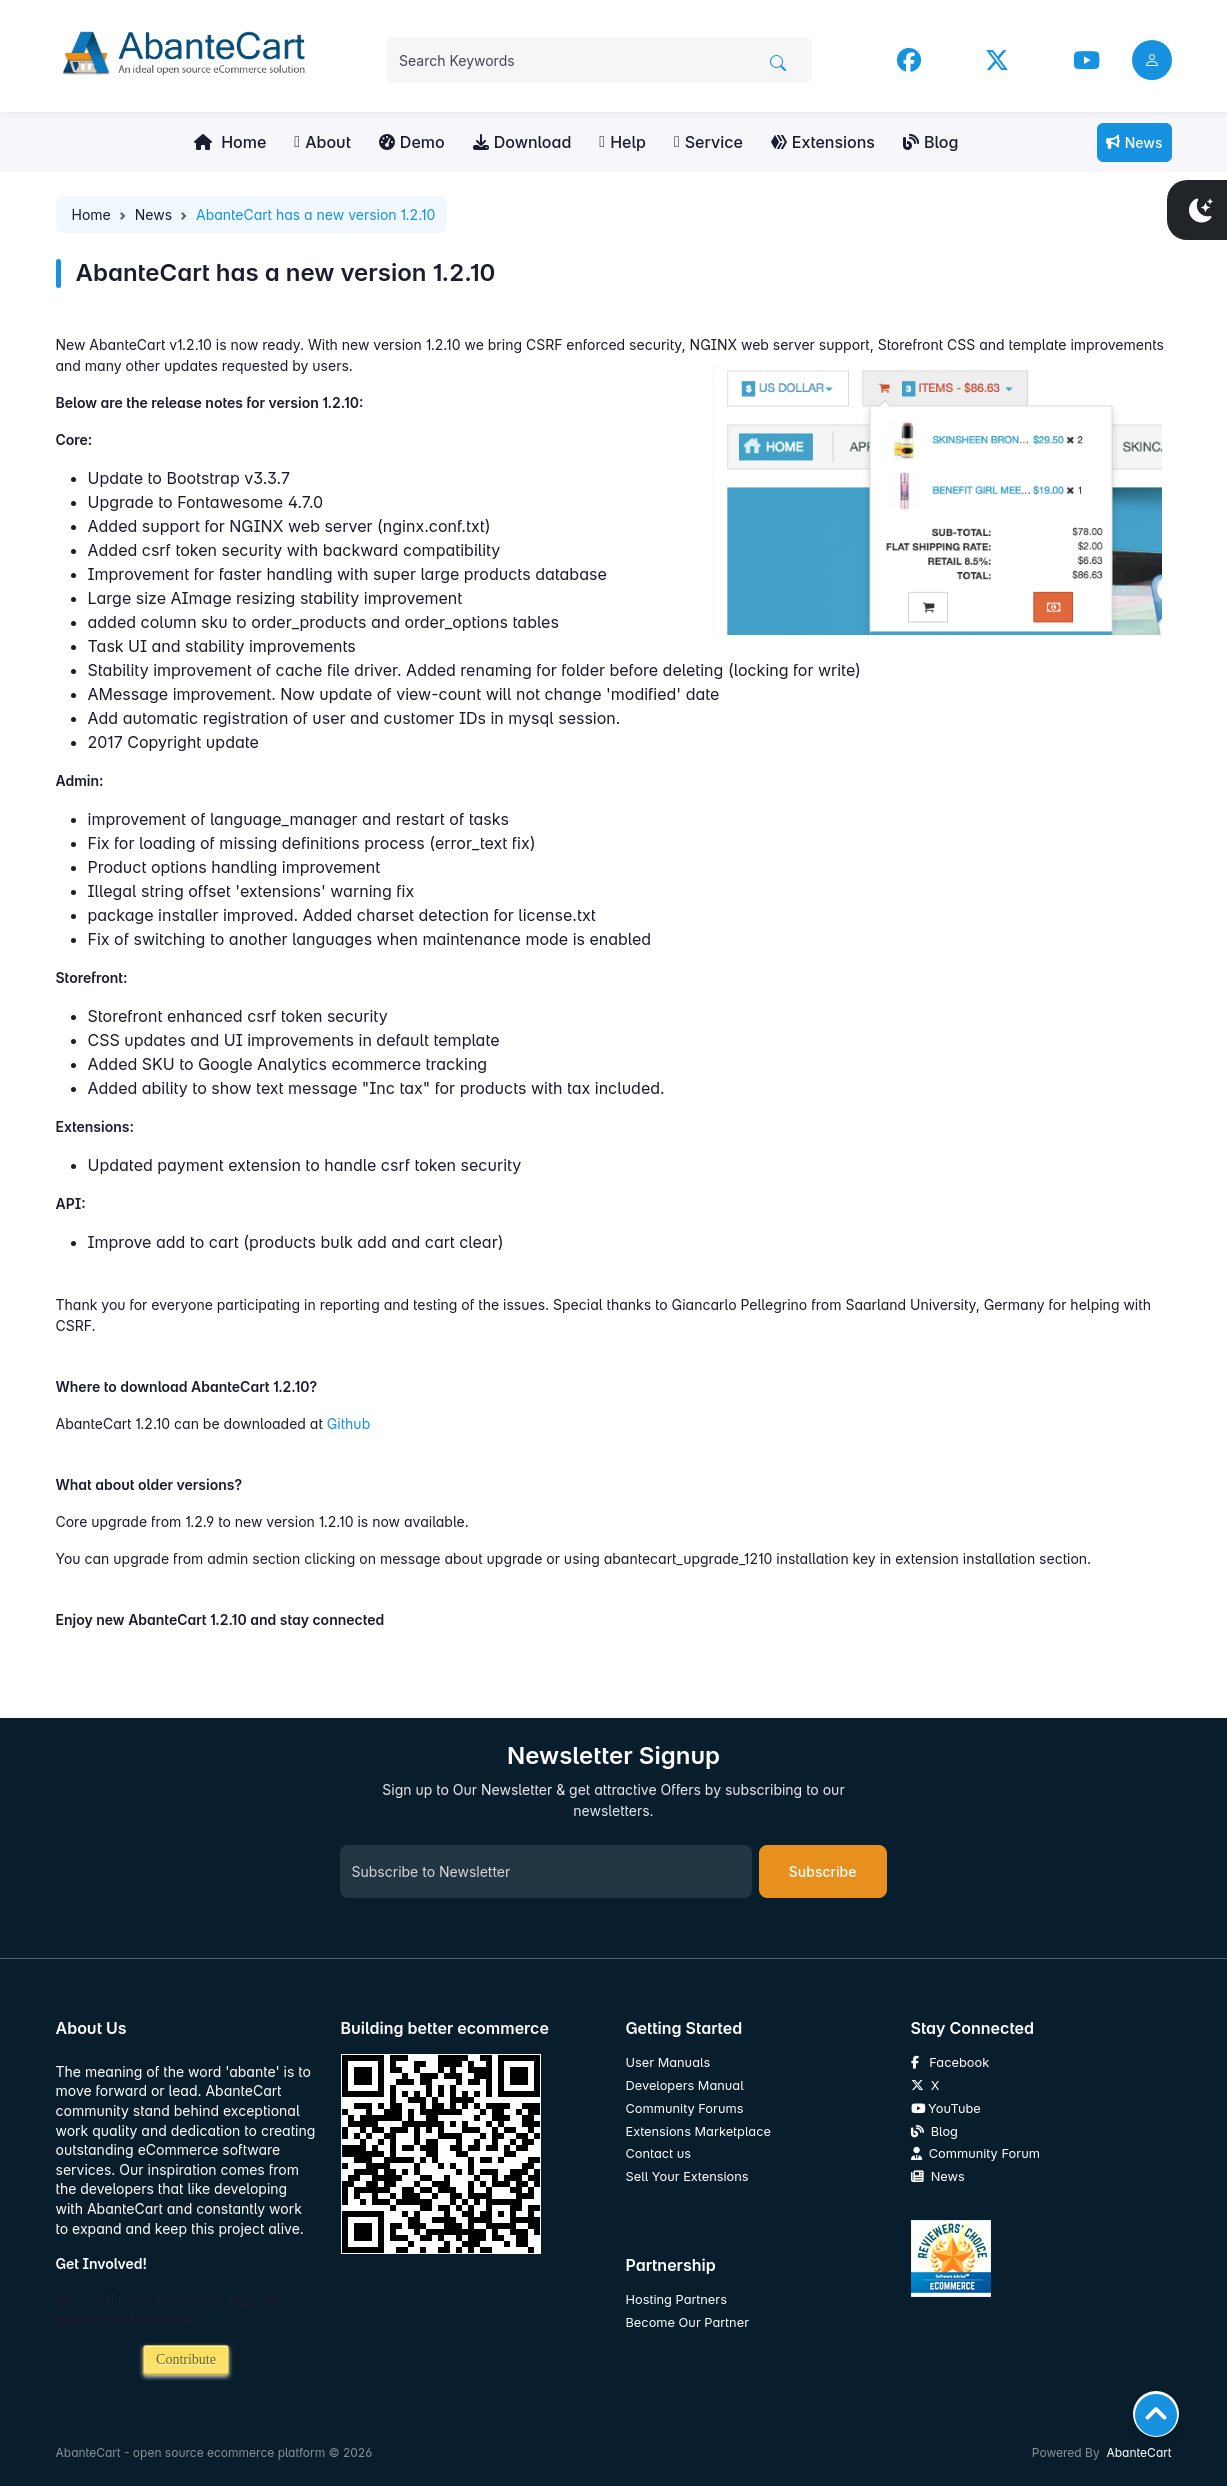  Describe the element at coordinates (823, 142) in the screenshot. I see `Extensions` at that location.